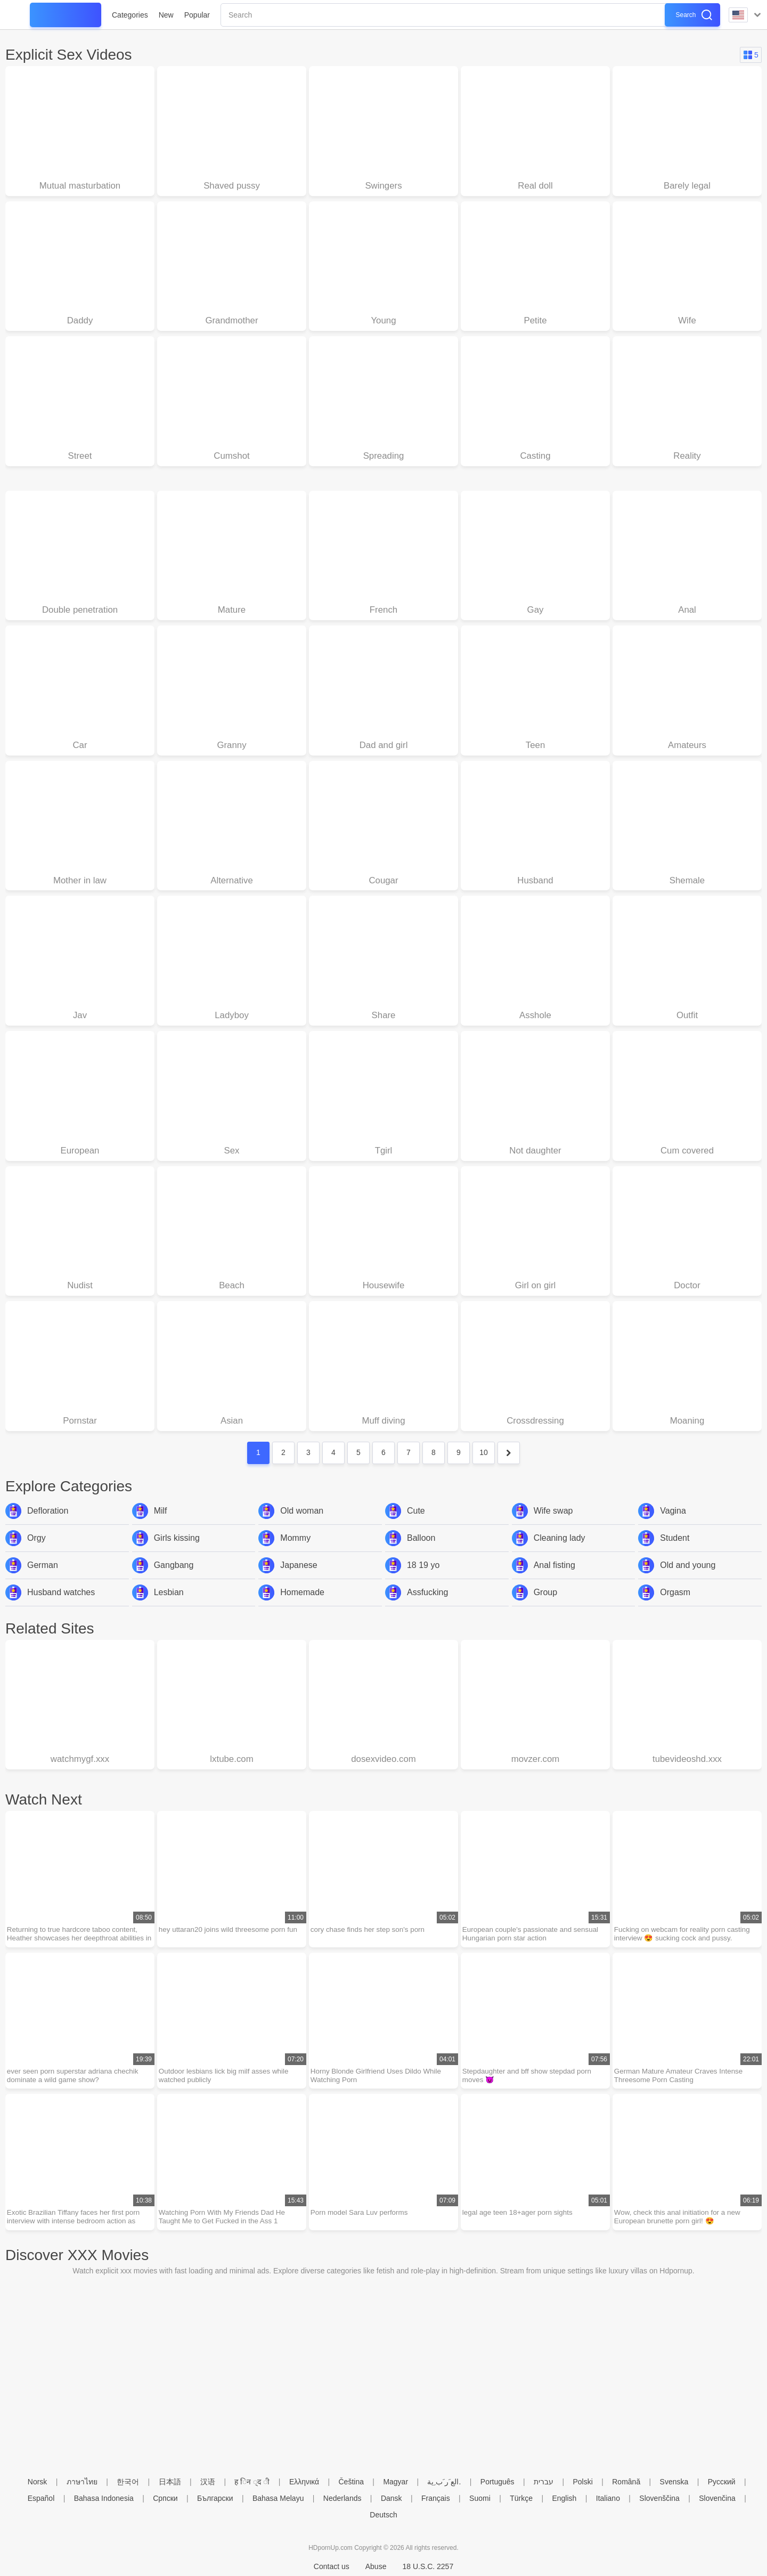  I want to click on Wife swap, so click(553, 1526).